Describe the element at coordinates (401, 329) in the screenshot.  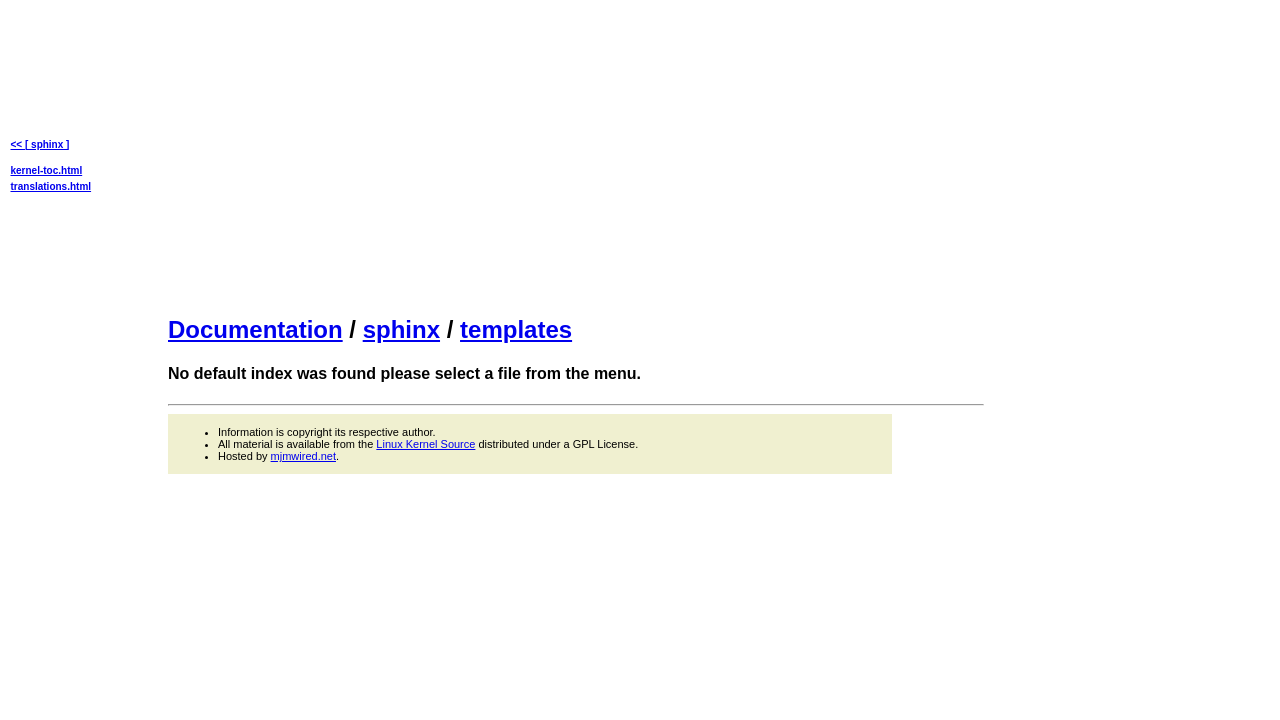
I see `sphinx` at that location.